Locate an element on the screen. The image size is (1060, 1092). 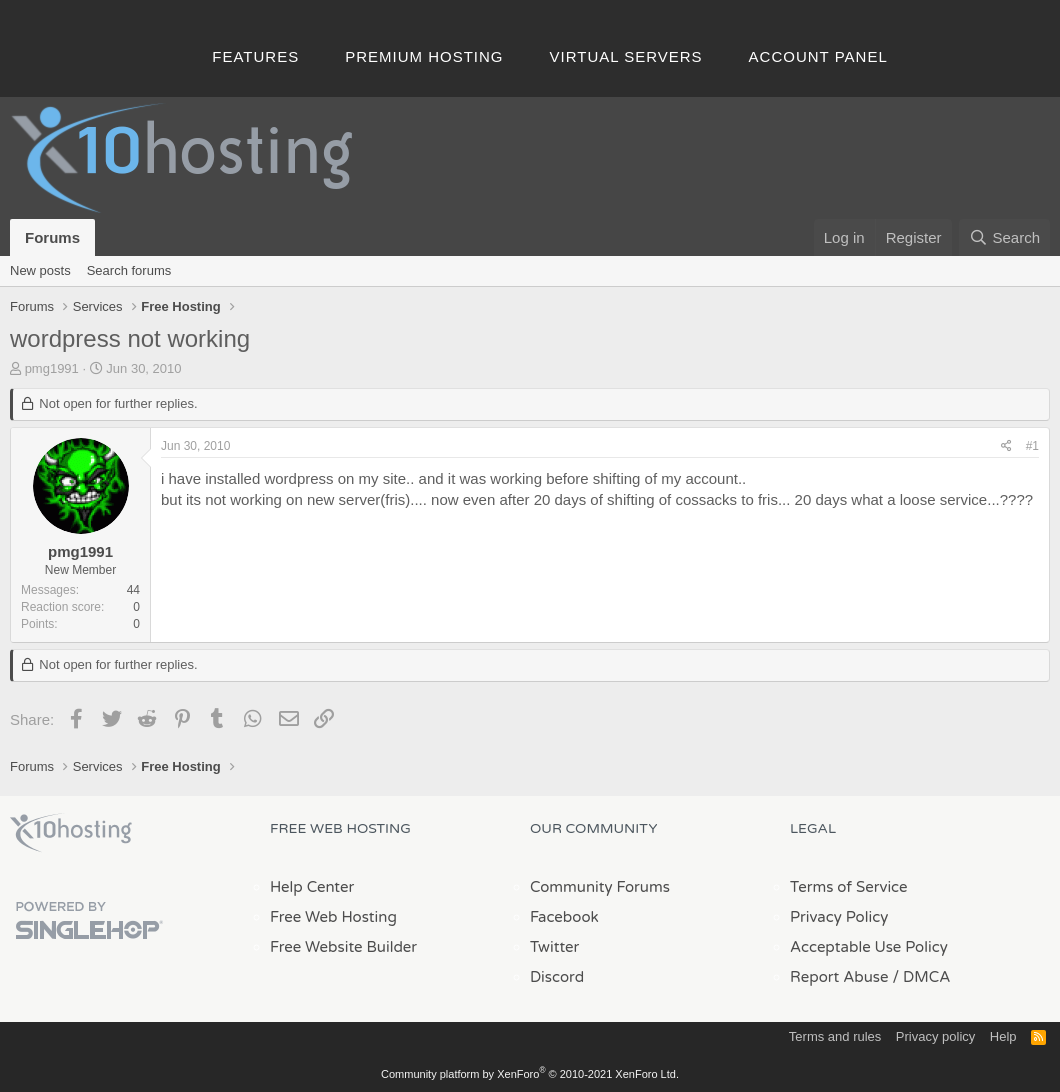
pmg1991 is located at coordinates (52, 368).